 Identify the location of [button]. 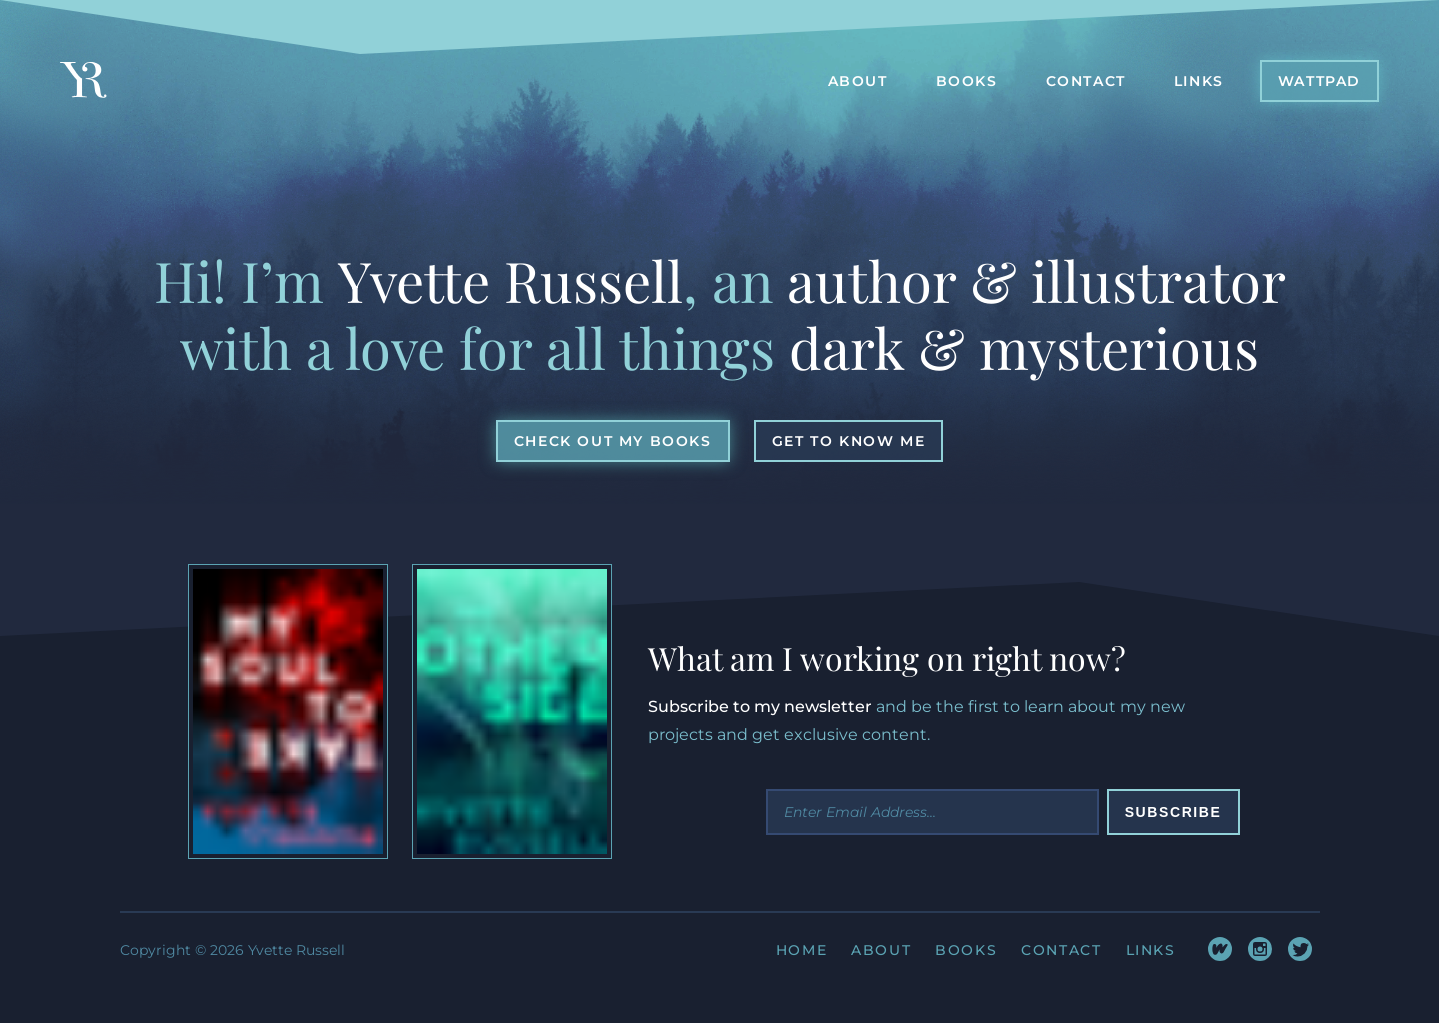
(1319, 81).